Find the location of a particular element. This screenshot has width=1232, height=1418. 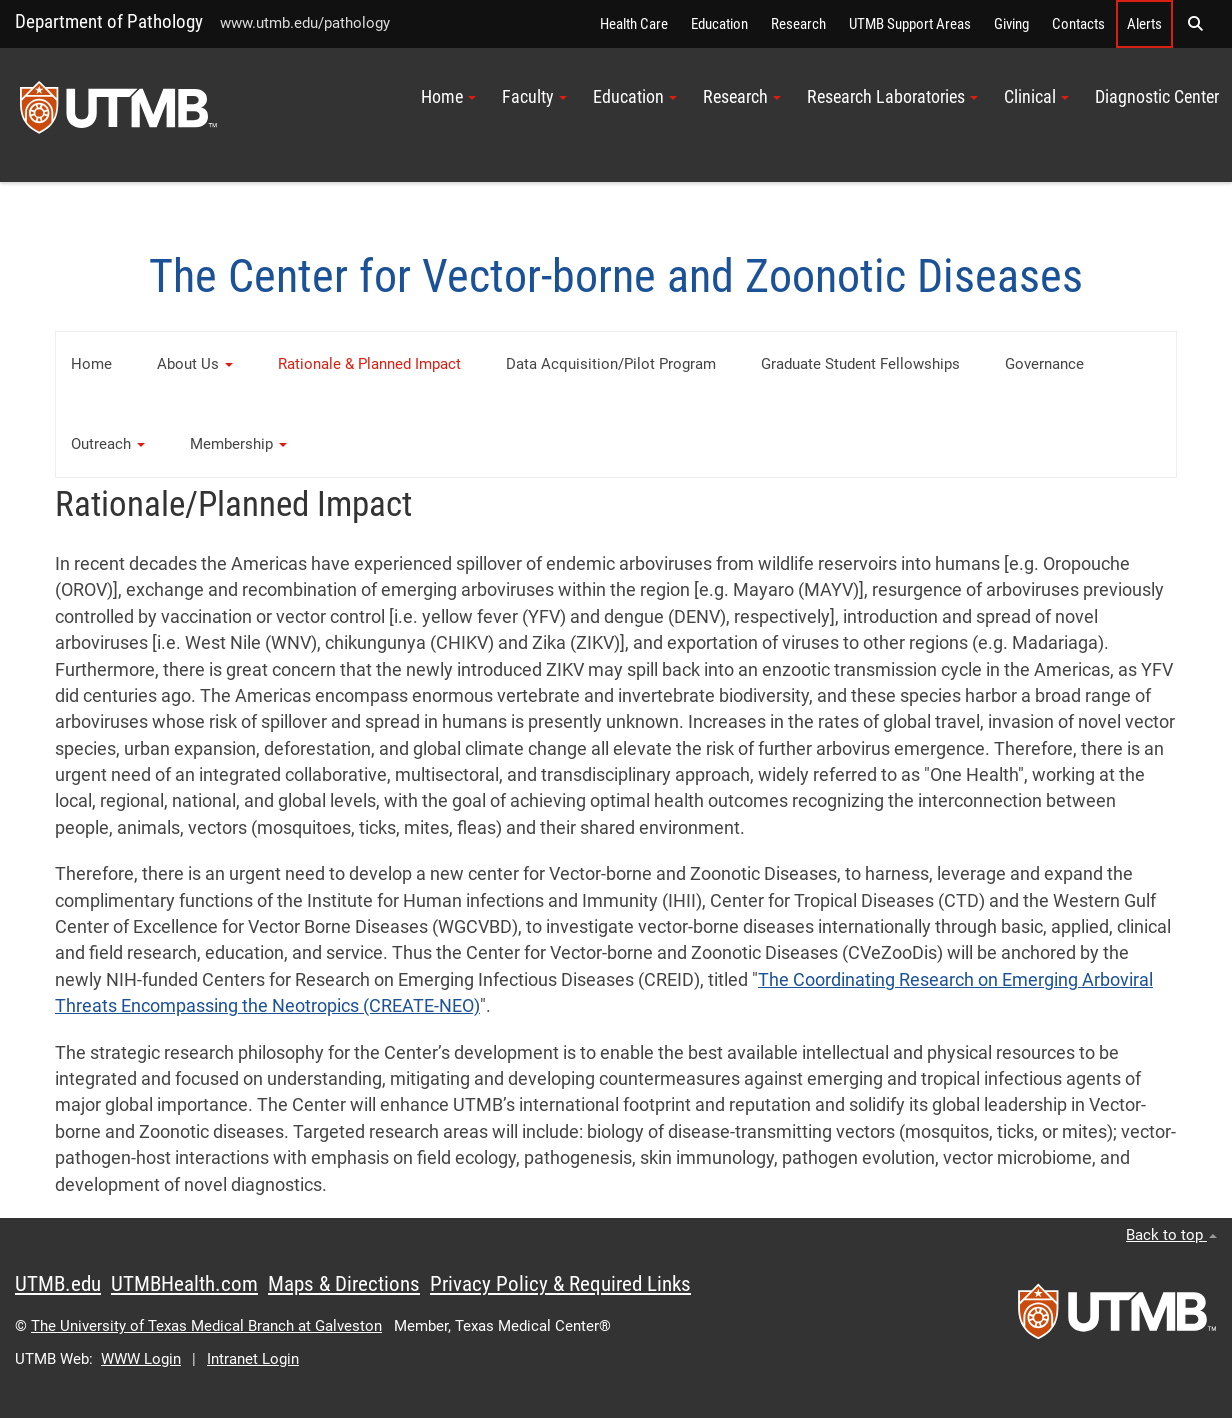

Research [button] is located at coordinates (742, 97).